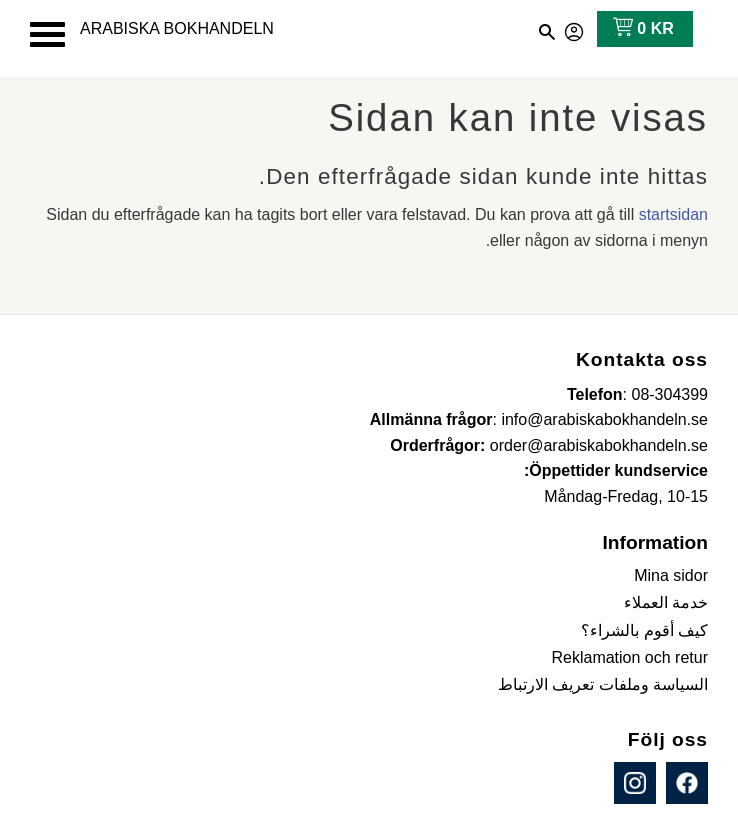 This screenshot has width=738, height=836. Describe the element at coordinates (669, 394) in the screenshot. I see `08-304399` at that location.